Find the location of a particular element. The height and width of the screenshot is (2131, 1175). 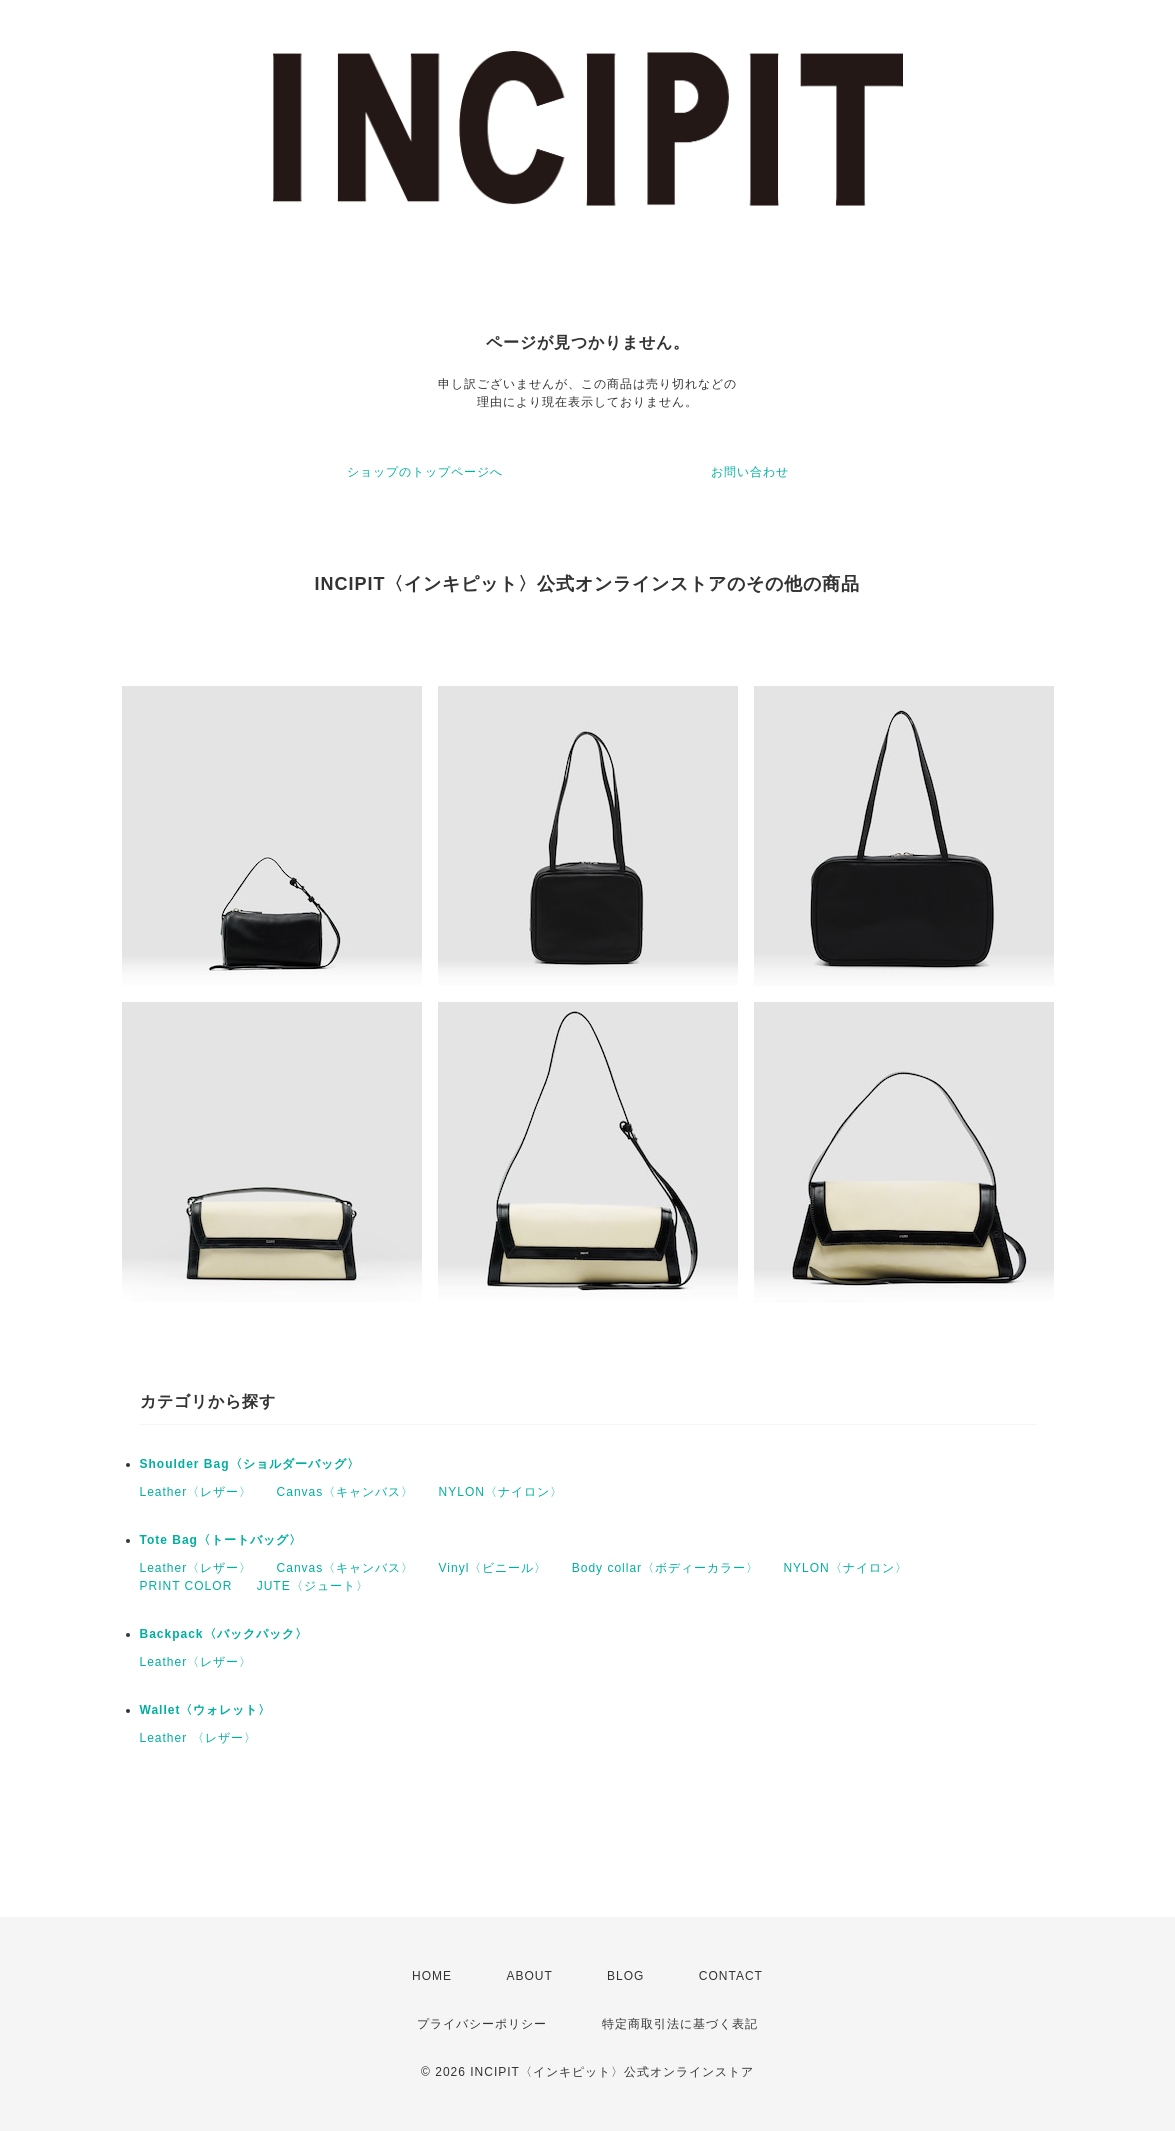

Leather 〈レザー〉 is located at coordinates (198, 1738).